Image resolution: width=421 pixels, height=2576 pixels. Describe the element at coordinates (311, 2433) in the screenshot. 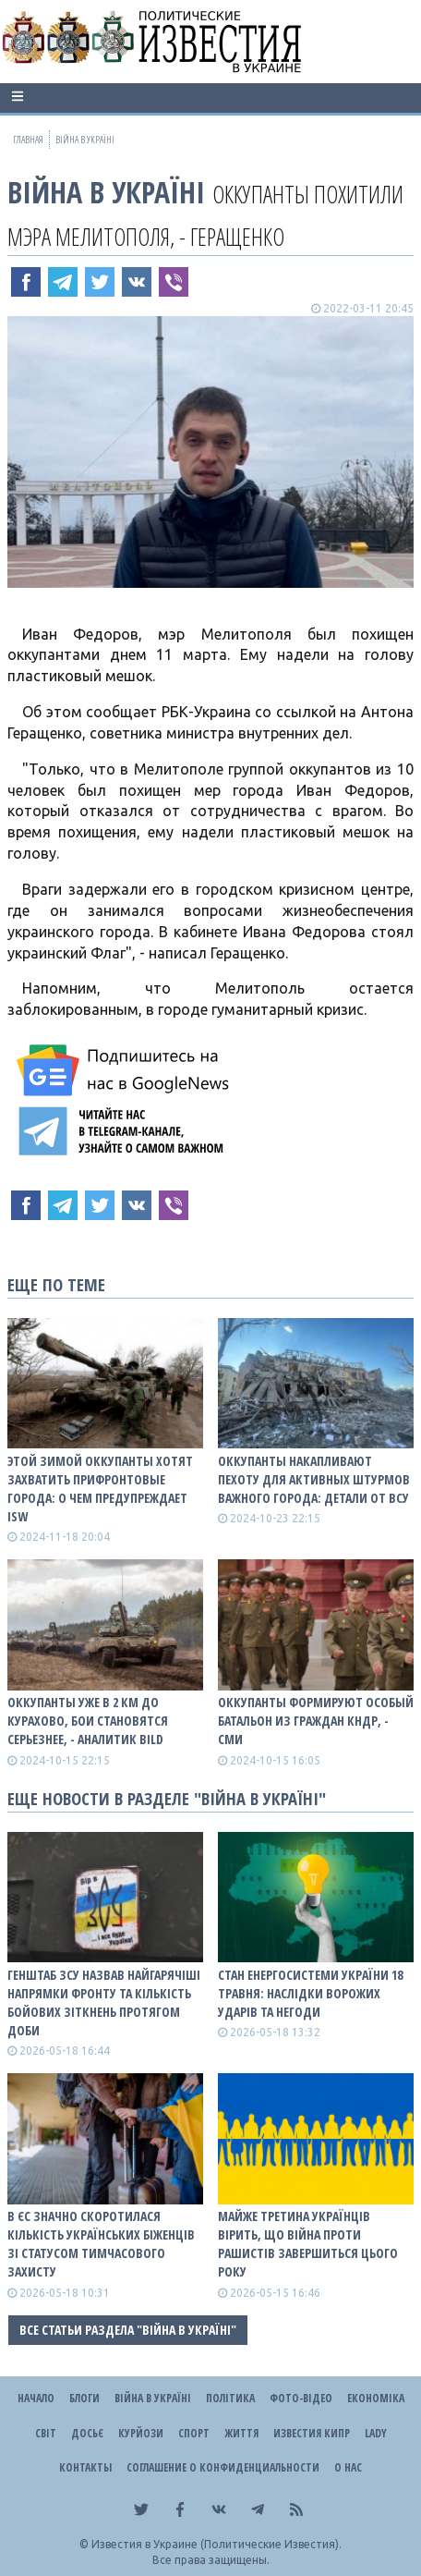

I see `Известия Кипр` at that location.